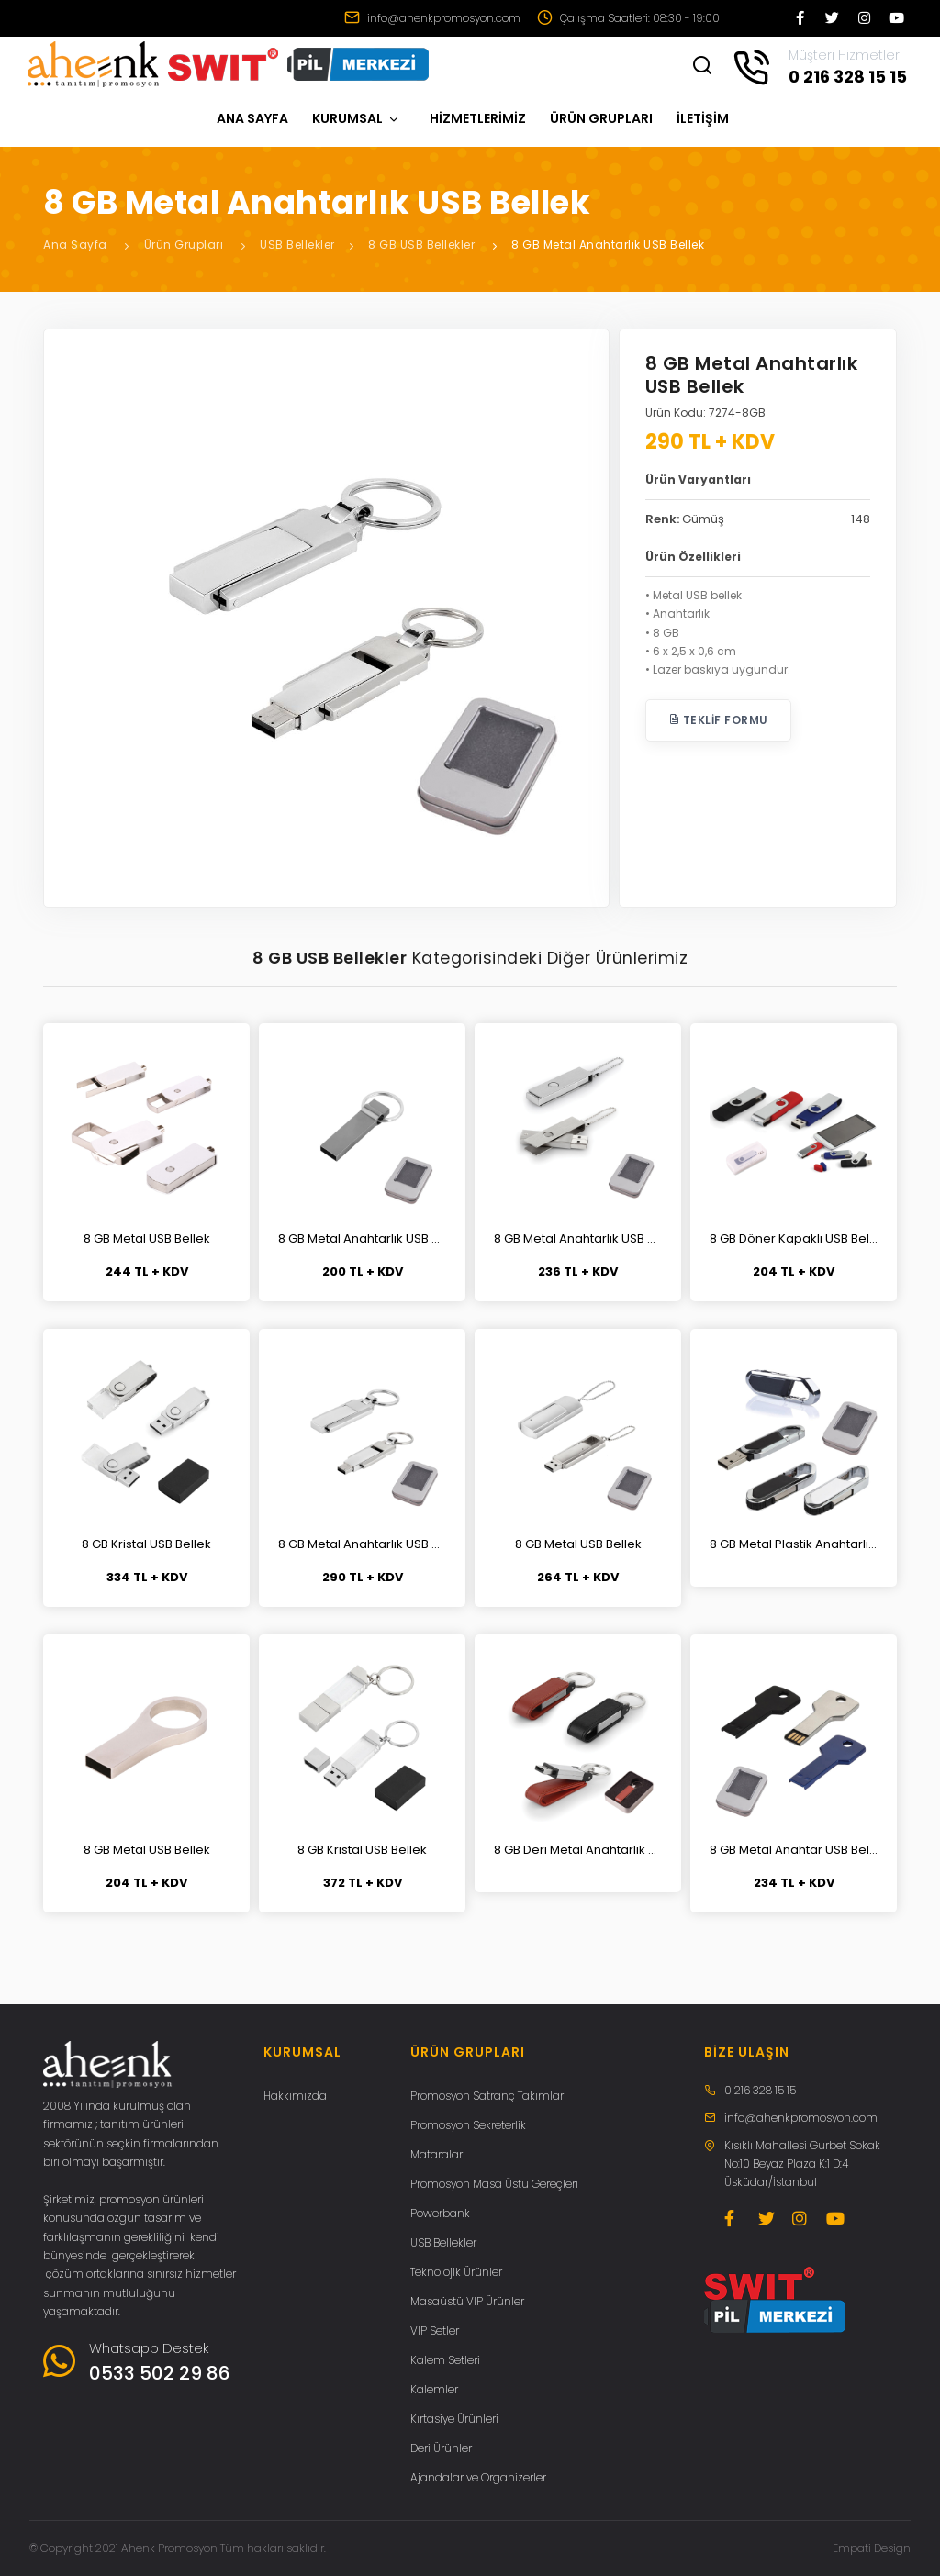  I want to click on Teknolojik Ürünler, so click(456, 2272).